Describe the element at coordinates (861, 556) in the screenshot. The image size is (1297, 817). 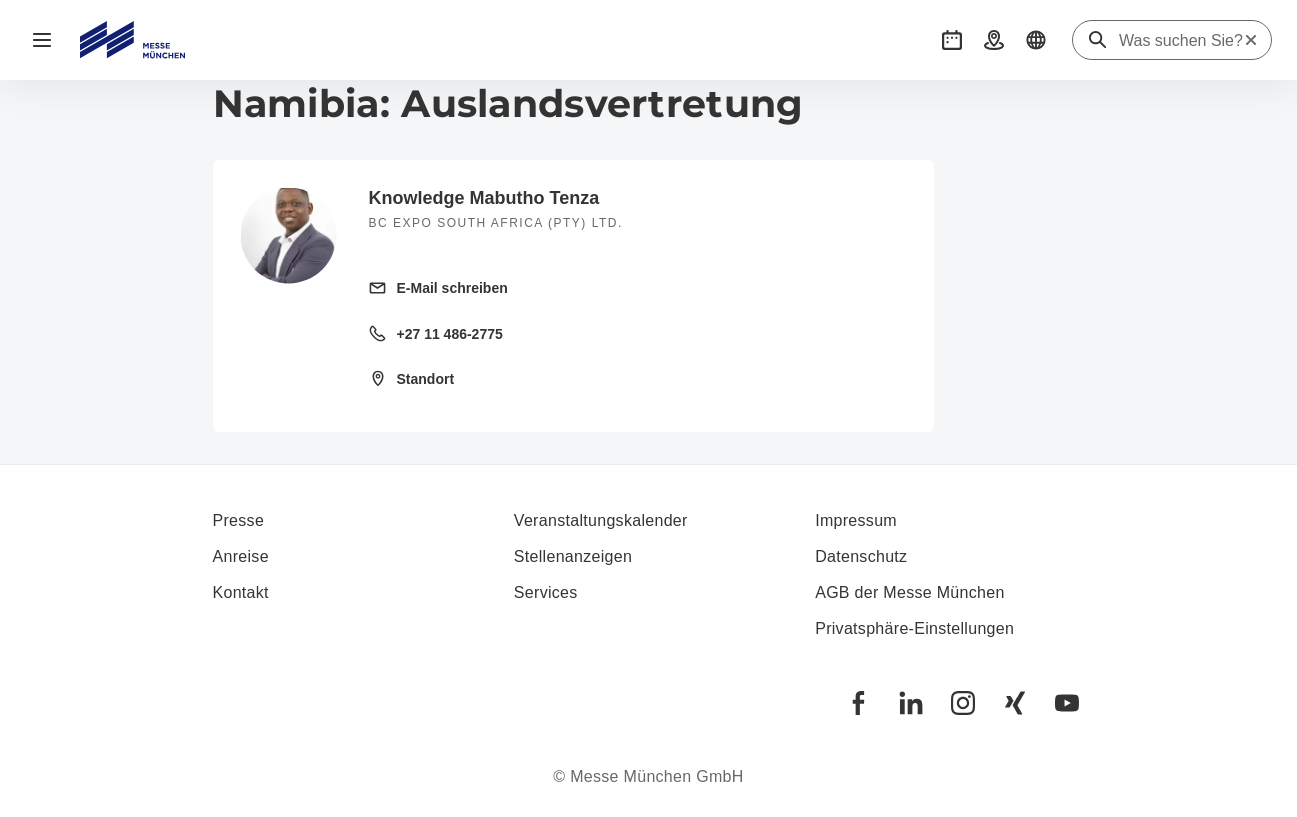
I see `Datenschutz` at that location.